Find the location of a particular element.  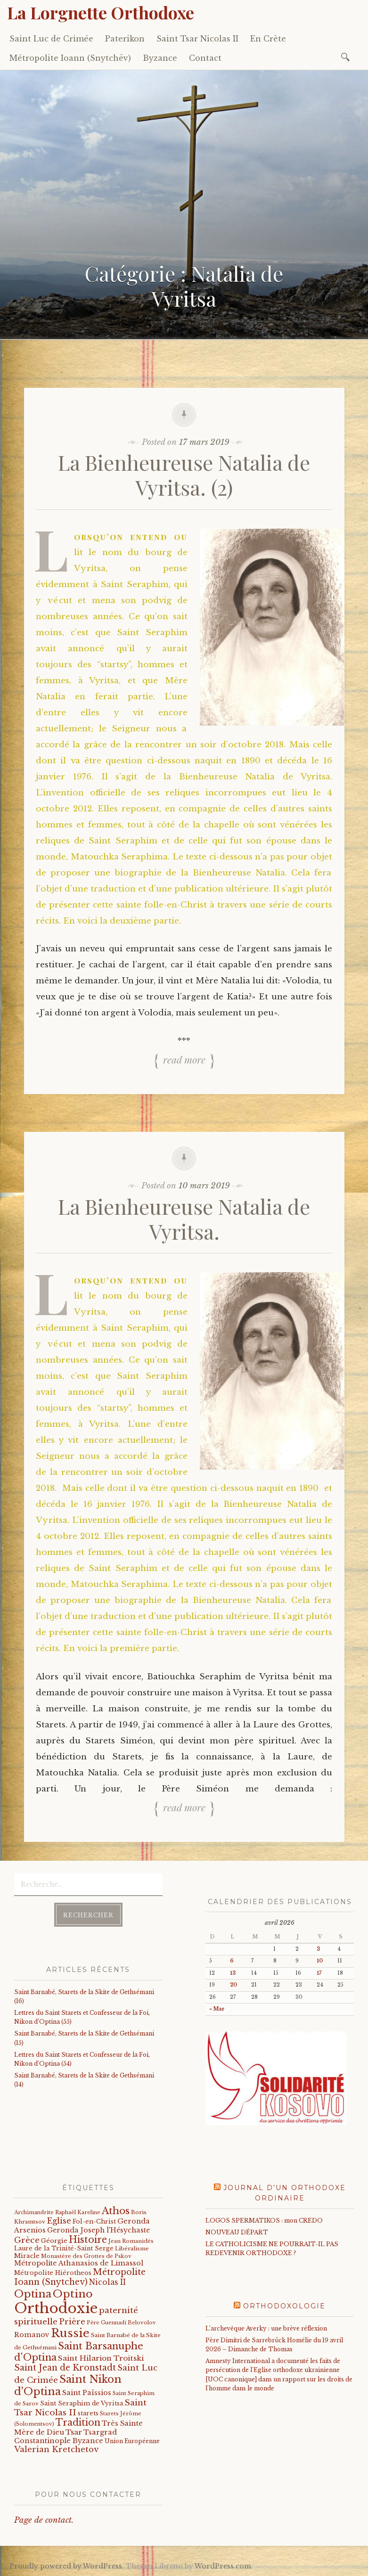

Eglise [Eglise (59 éléments)] is located at coordinates (59, 2221).